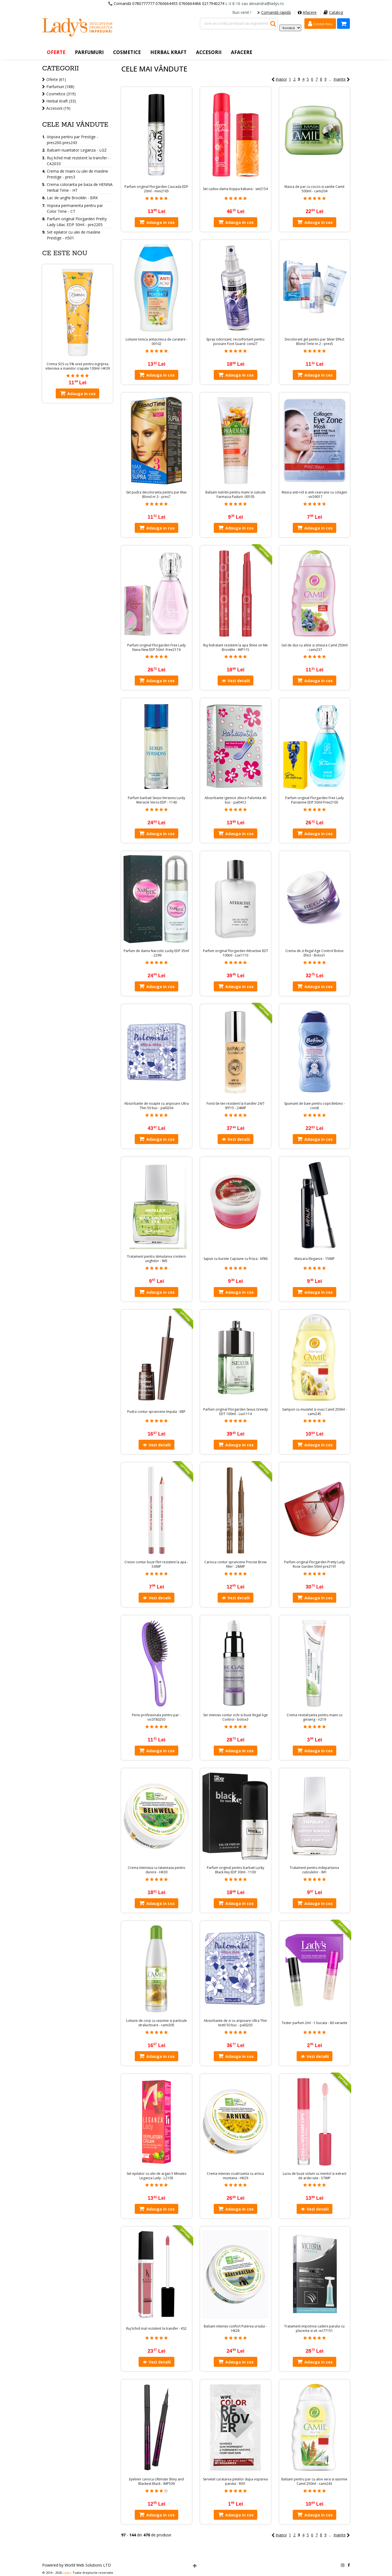 This screenshot has width=392, height=2576. I want to click on Tratament pentru stimularea cresterii unghiilor - IM5, so click(156, 1258).